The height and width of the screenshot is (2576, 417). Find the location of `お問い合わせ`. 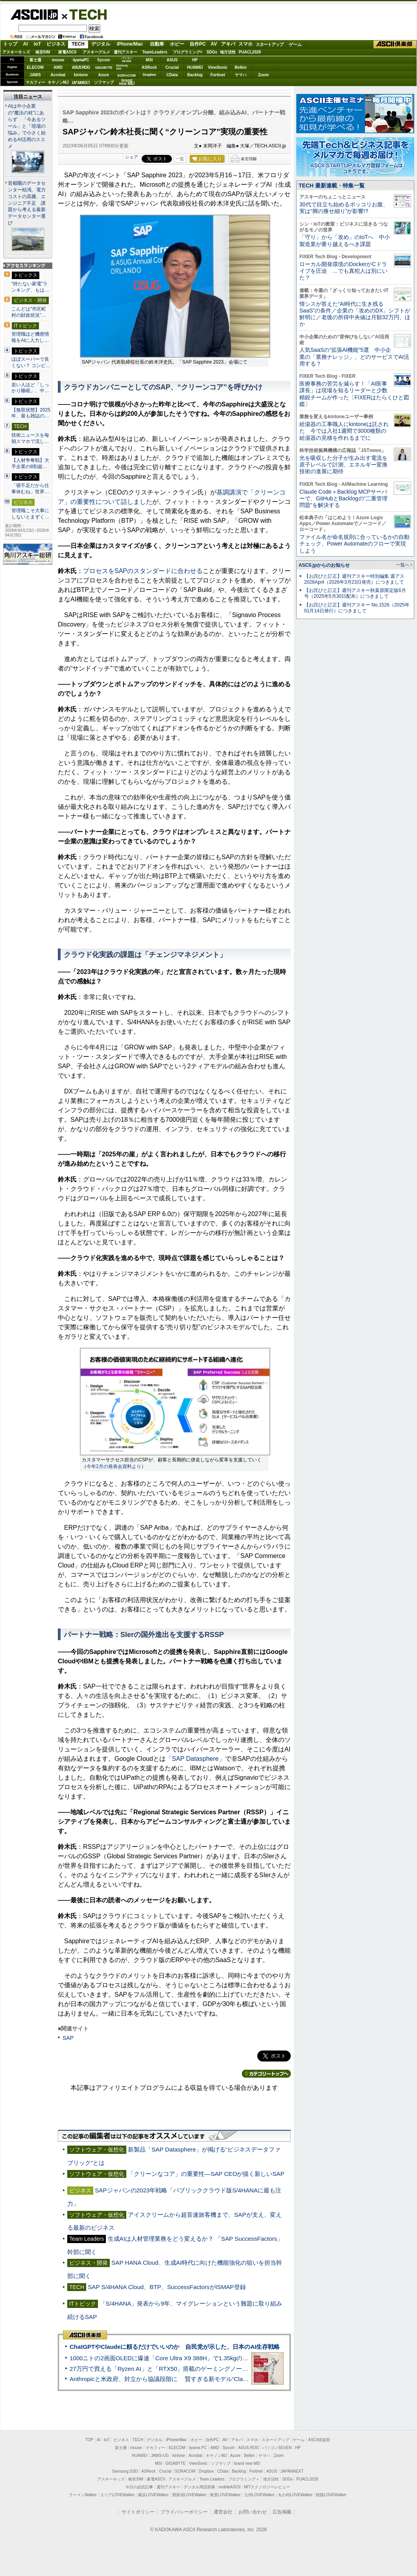

お問い合わせ is located at coordinates (252, 2512).